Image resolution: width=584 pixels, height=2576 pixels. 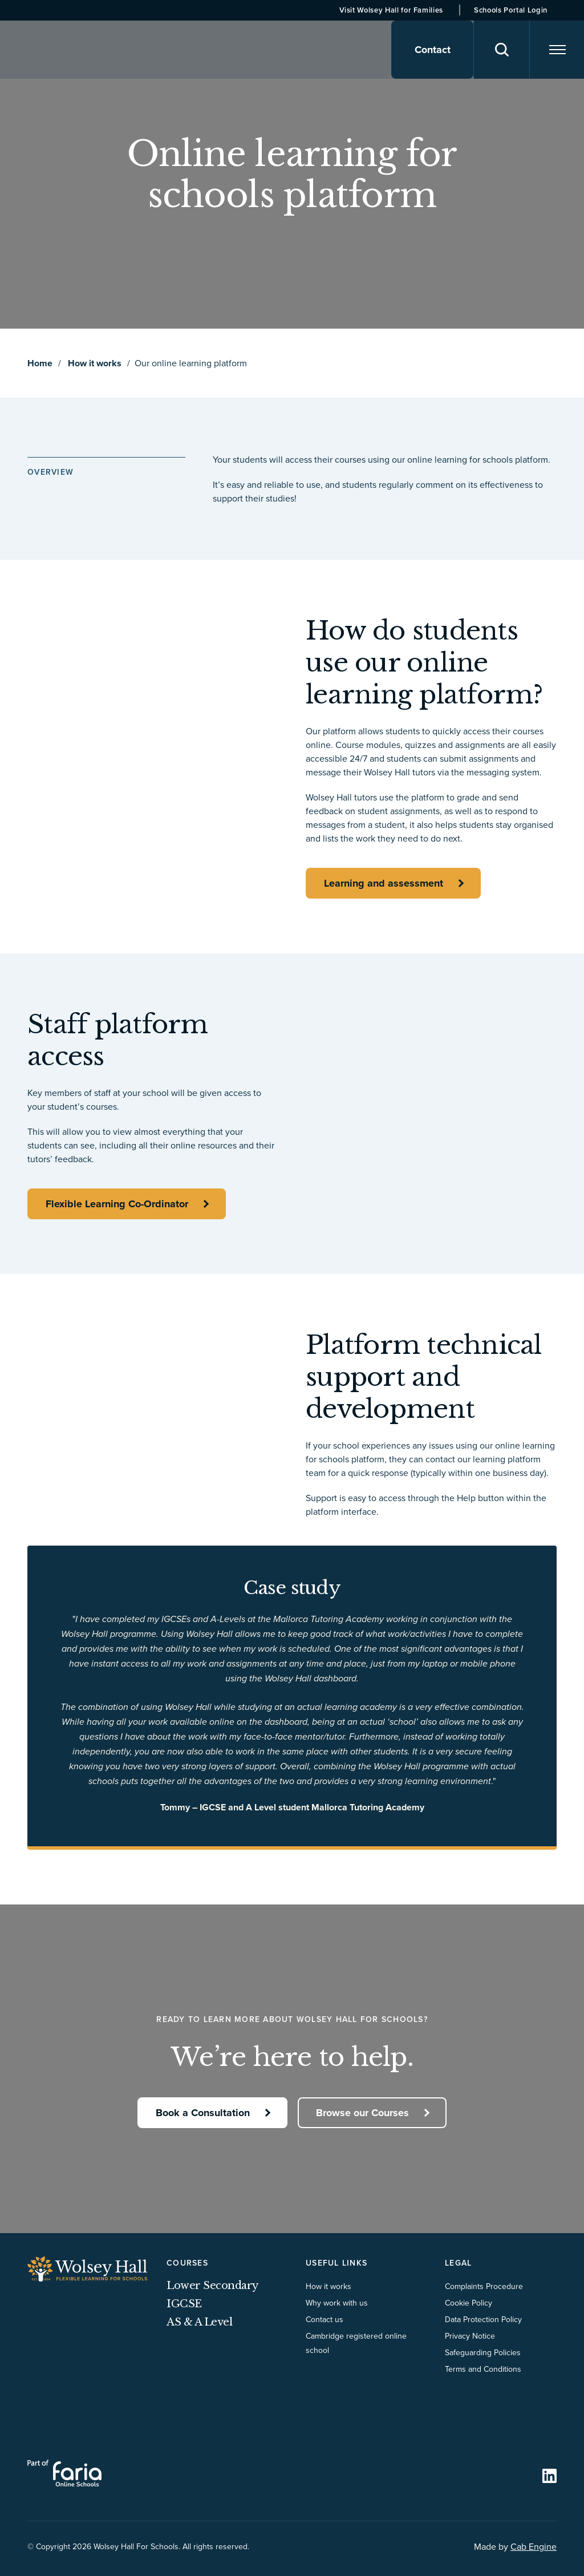 What do you see at coordinates (187, 2262) in the screenshot?
I see `Courses` at bounding box center [187, 2262].